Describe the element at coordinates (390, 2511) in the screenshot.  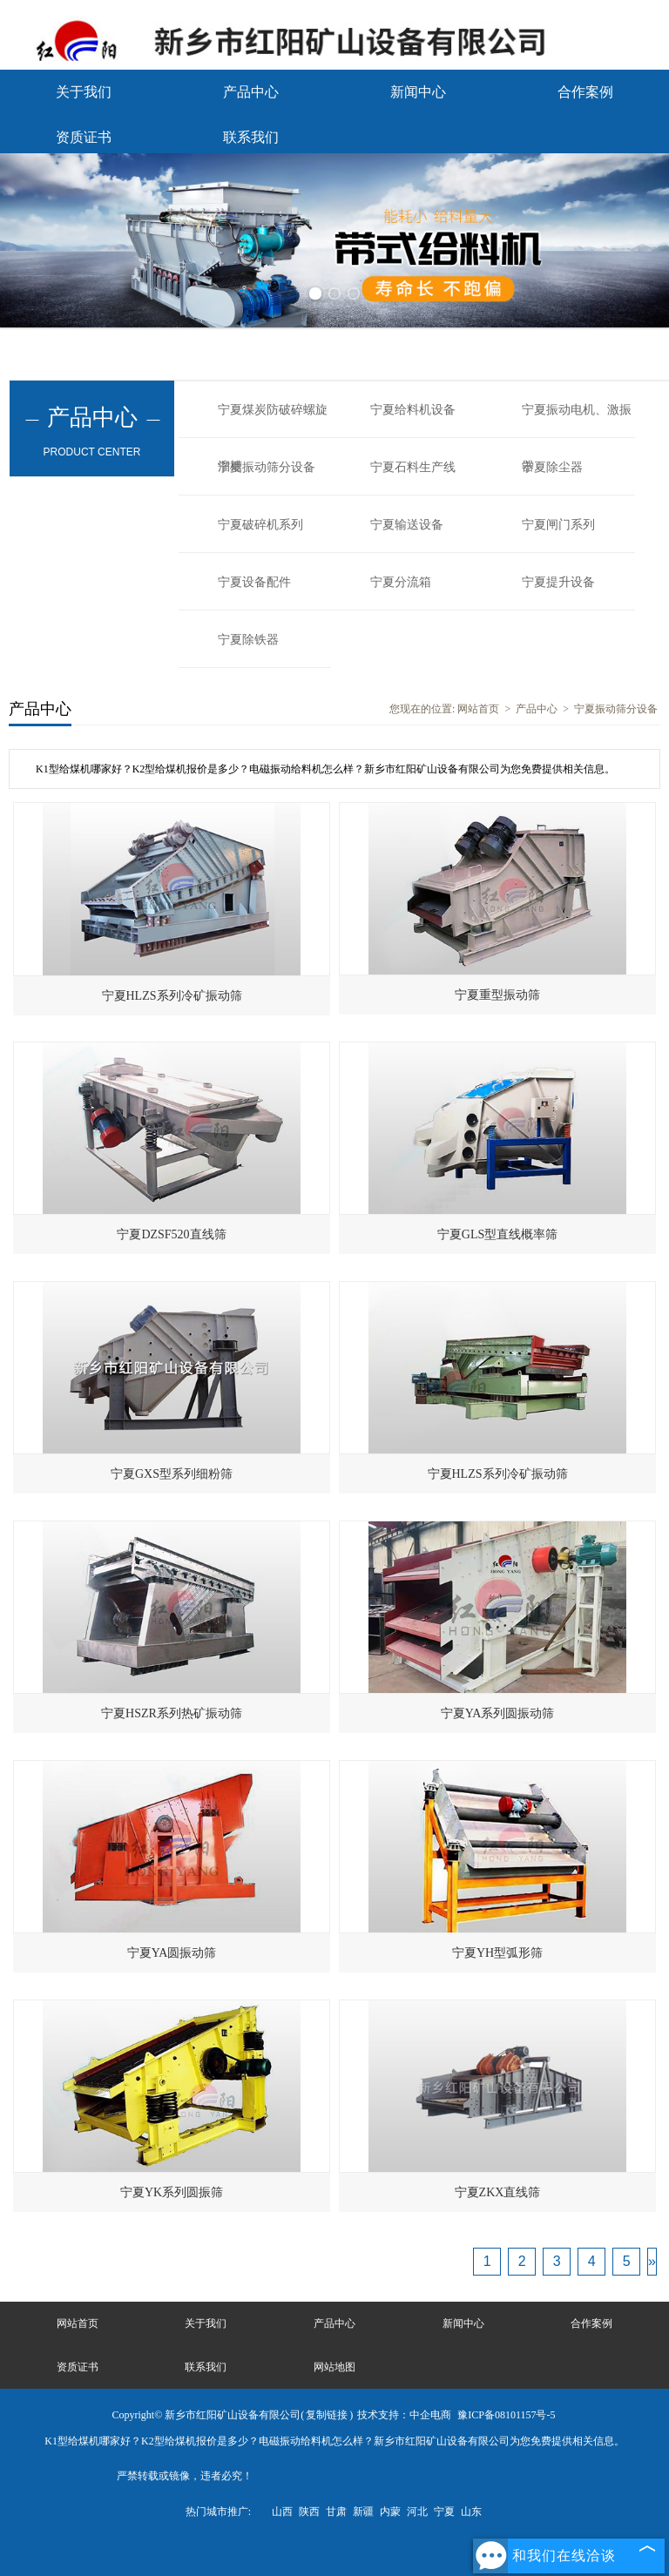
I see `内蒙` at that location.